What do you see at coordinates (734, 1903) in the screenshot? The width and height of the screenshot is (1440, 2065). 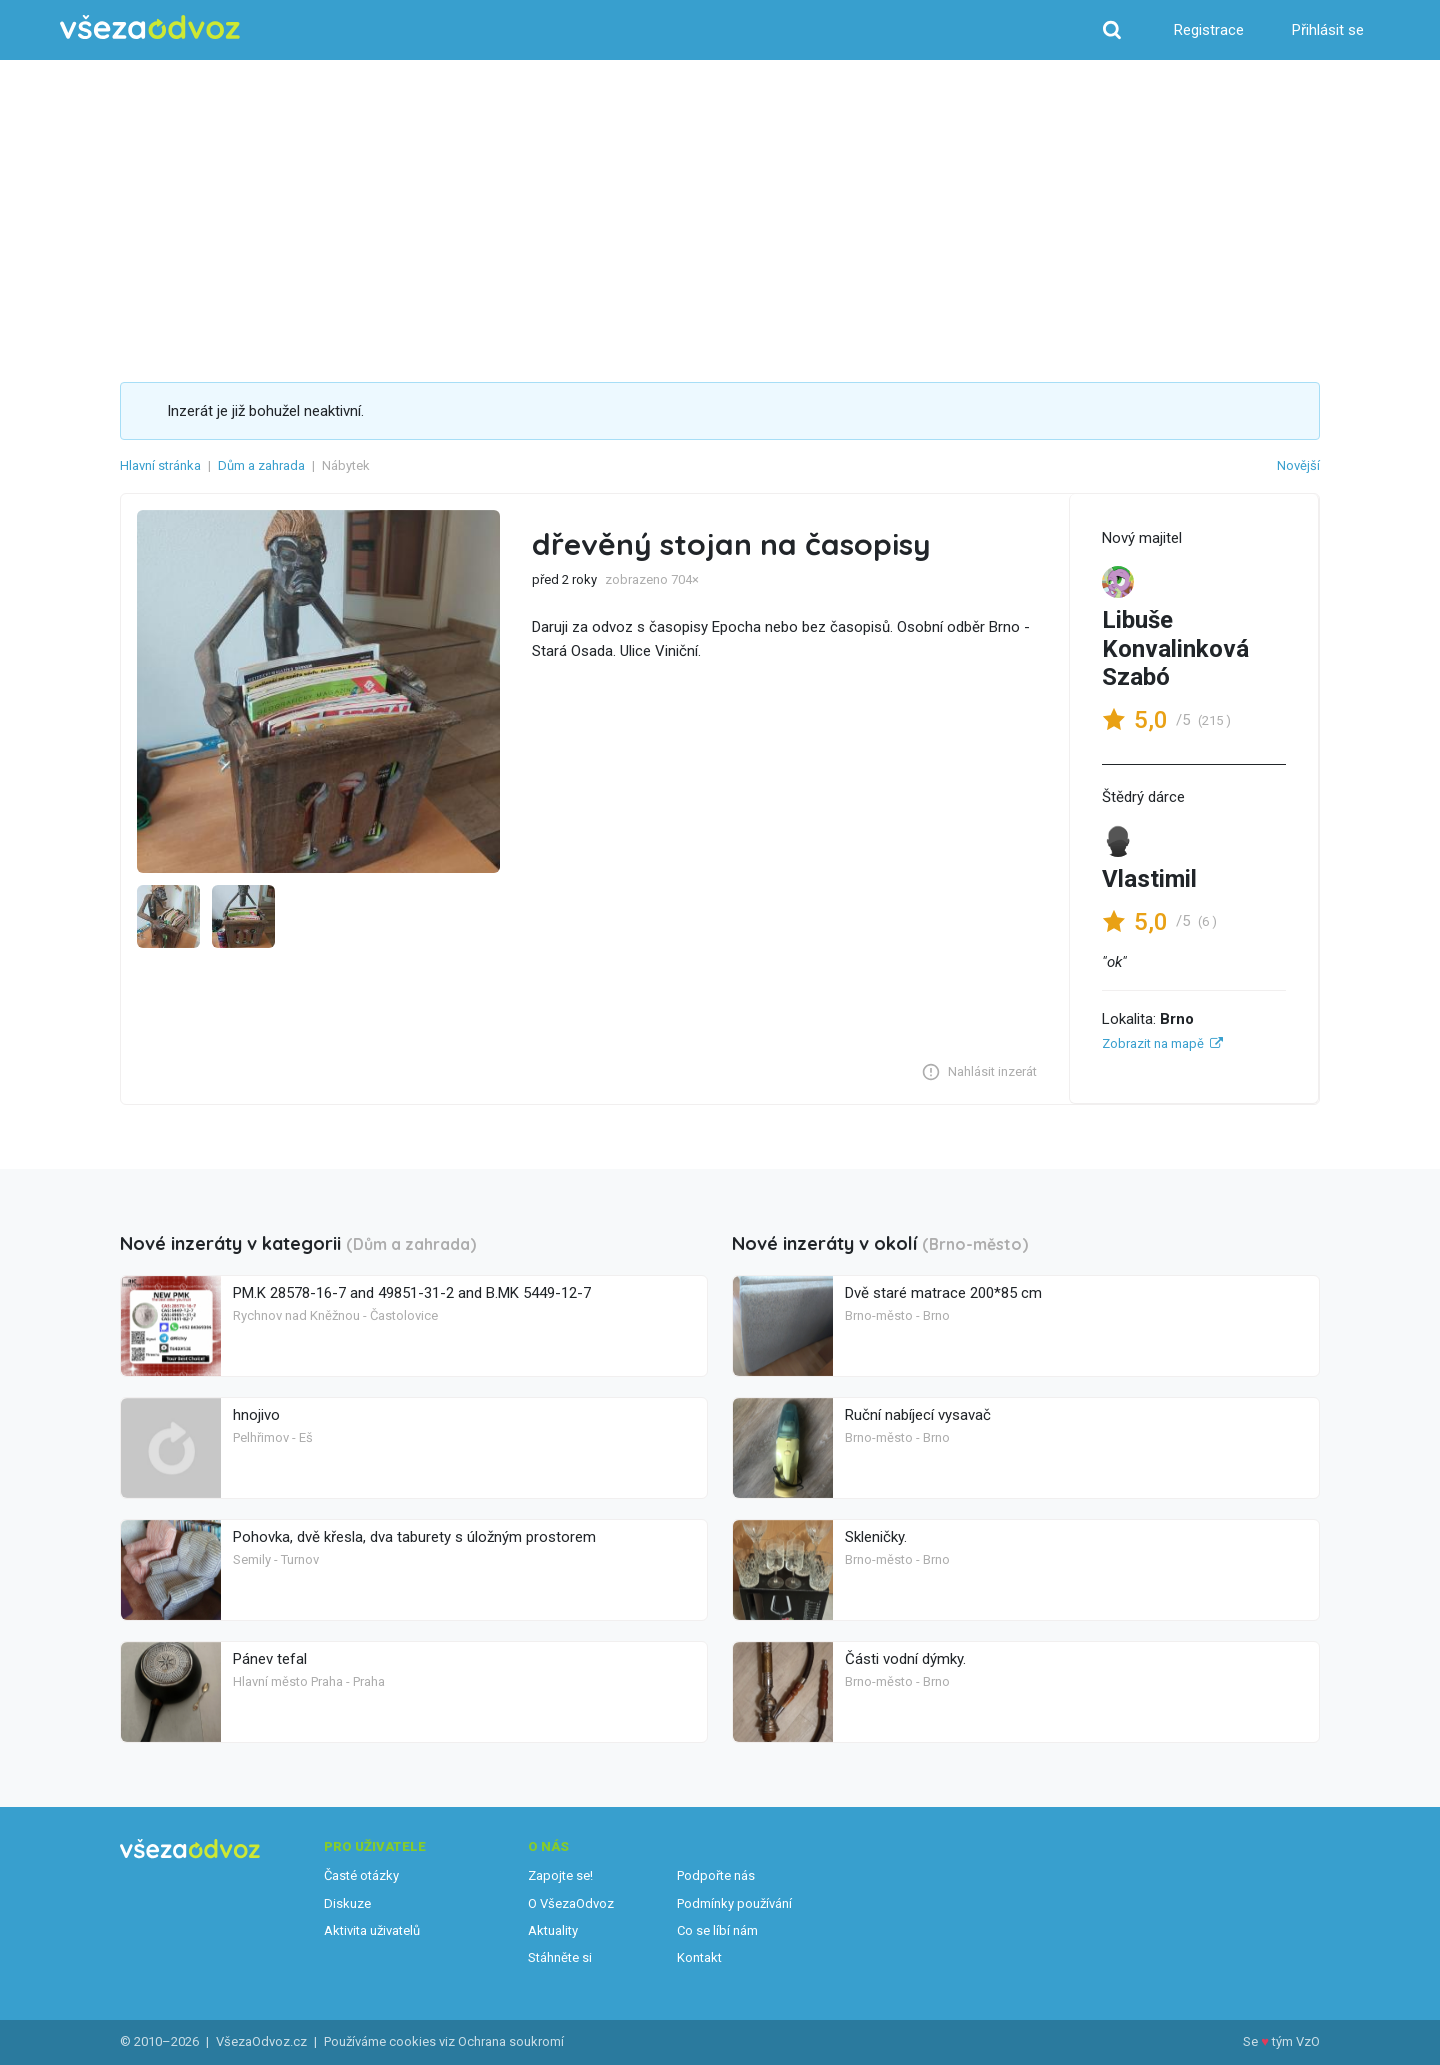 I see `Podmínky používání` at bounding box center [734, 1903].